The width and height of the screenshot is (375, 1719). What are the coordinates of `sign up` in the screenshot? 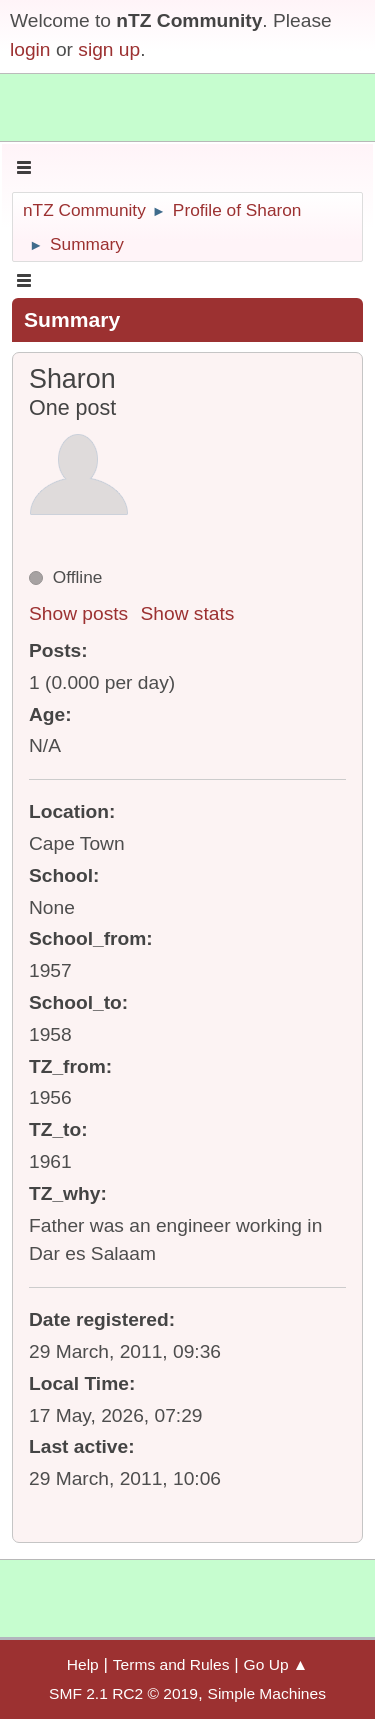 It's located at (109, 49).